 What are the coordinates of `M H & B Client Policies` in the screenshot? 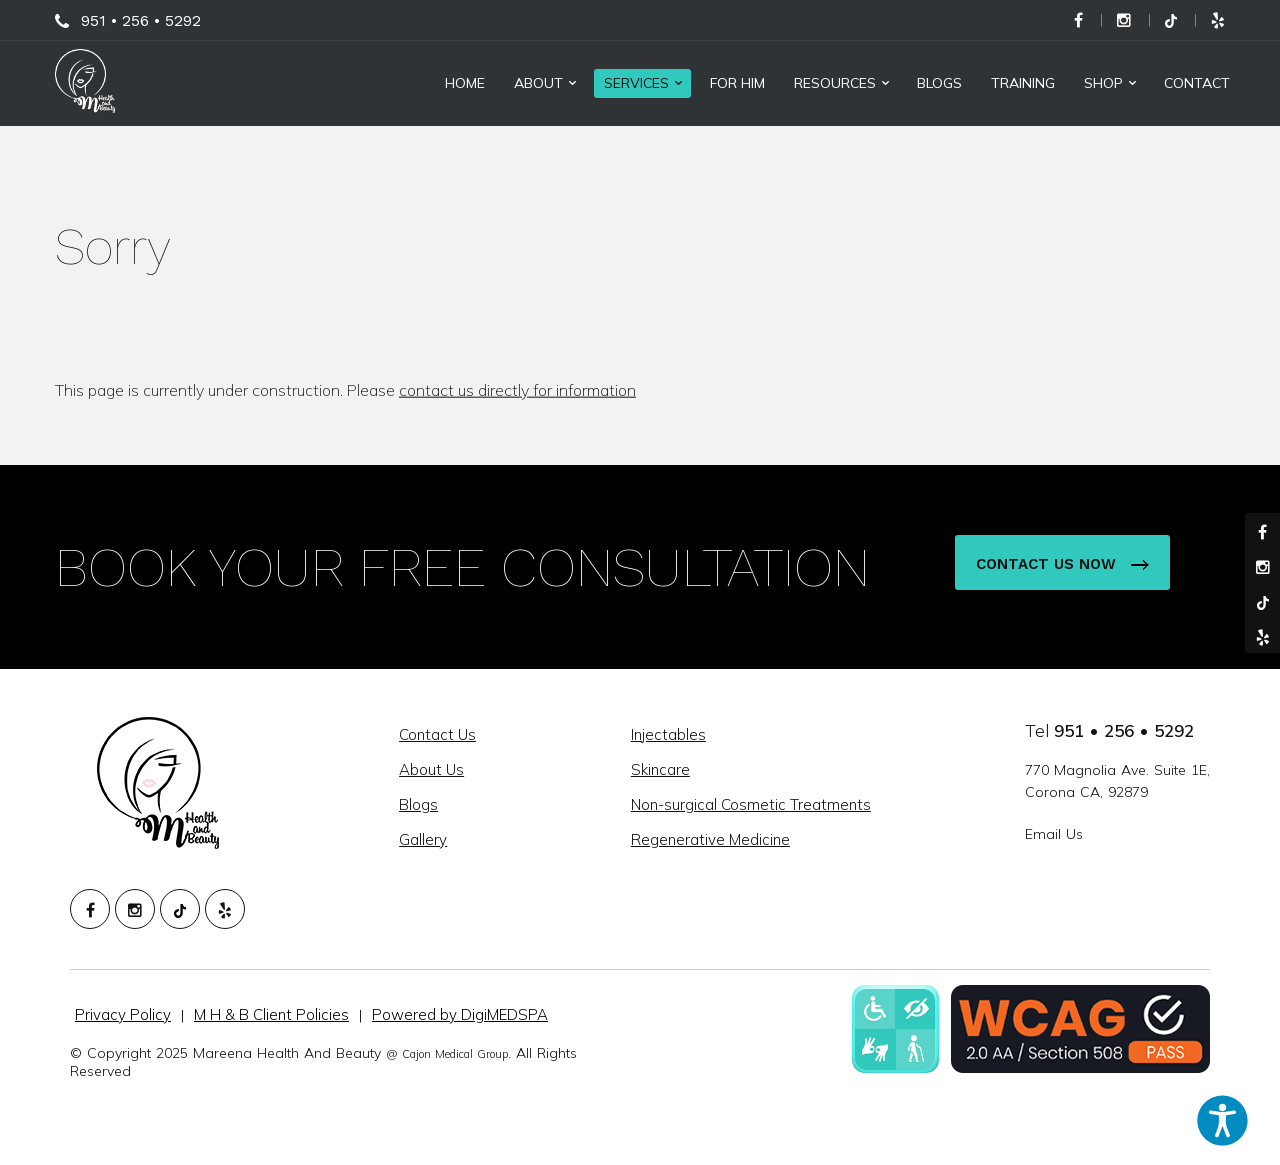 It's located at (271, 1014).